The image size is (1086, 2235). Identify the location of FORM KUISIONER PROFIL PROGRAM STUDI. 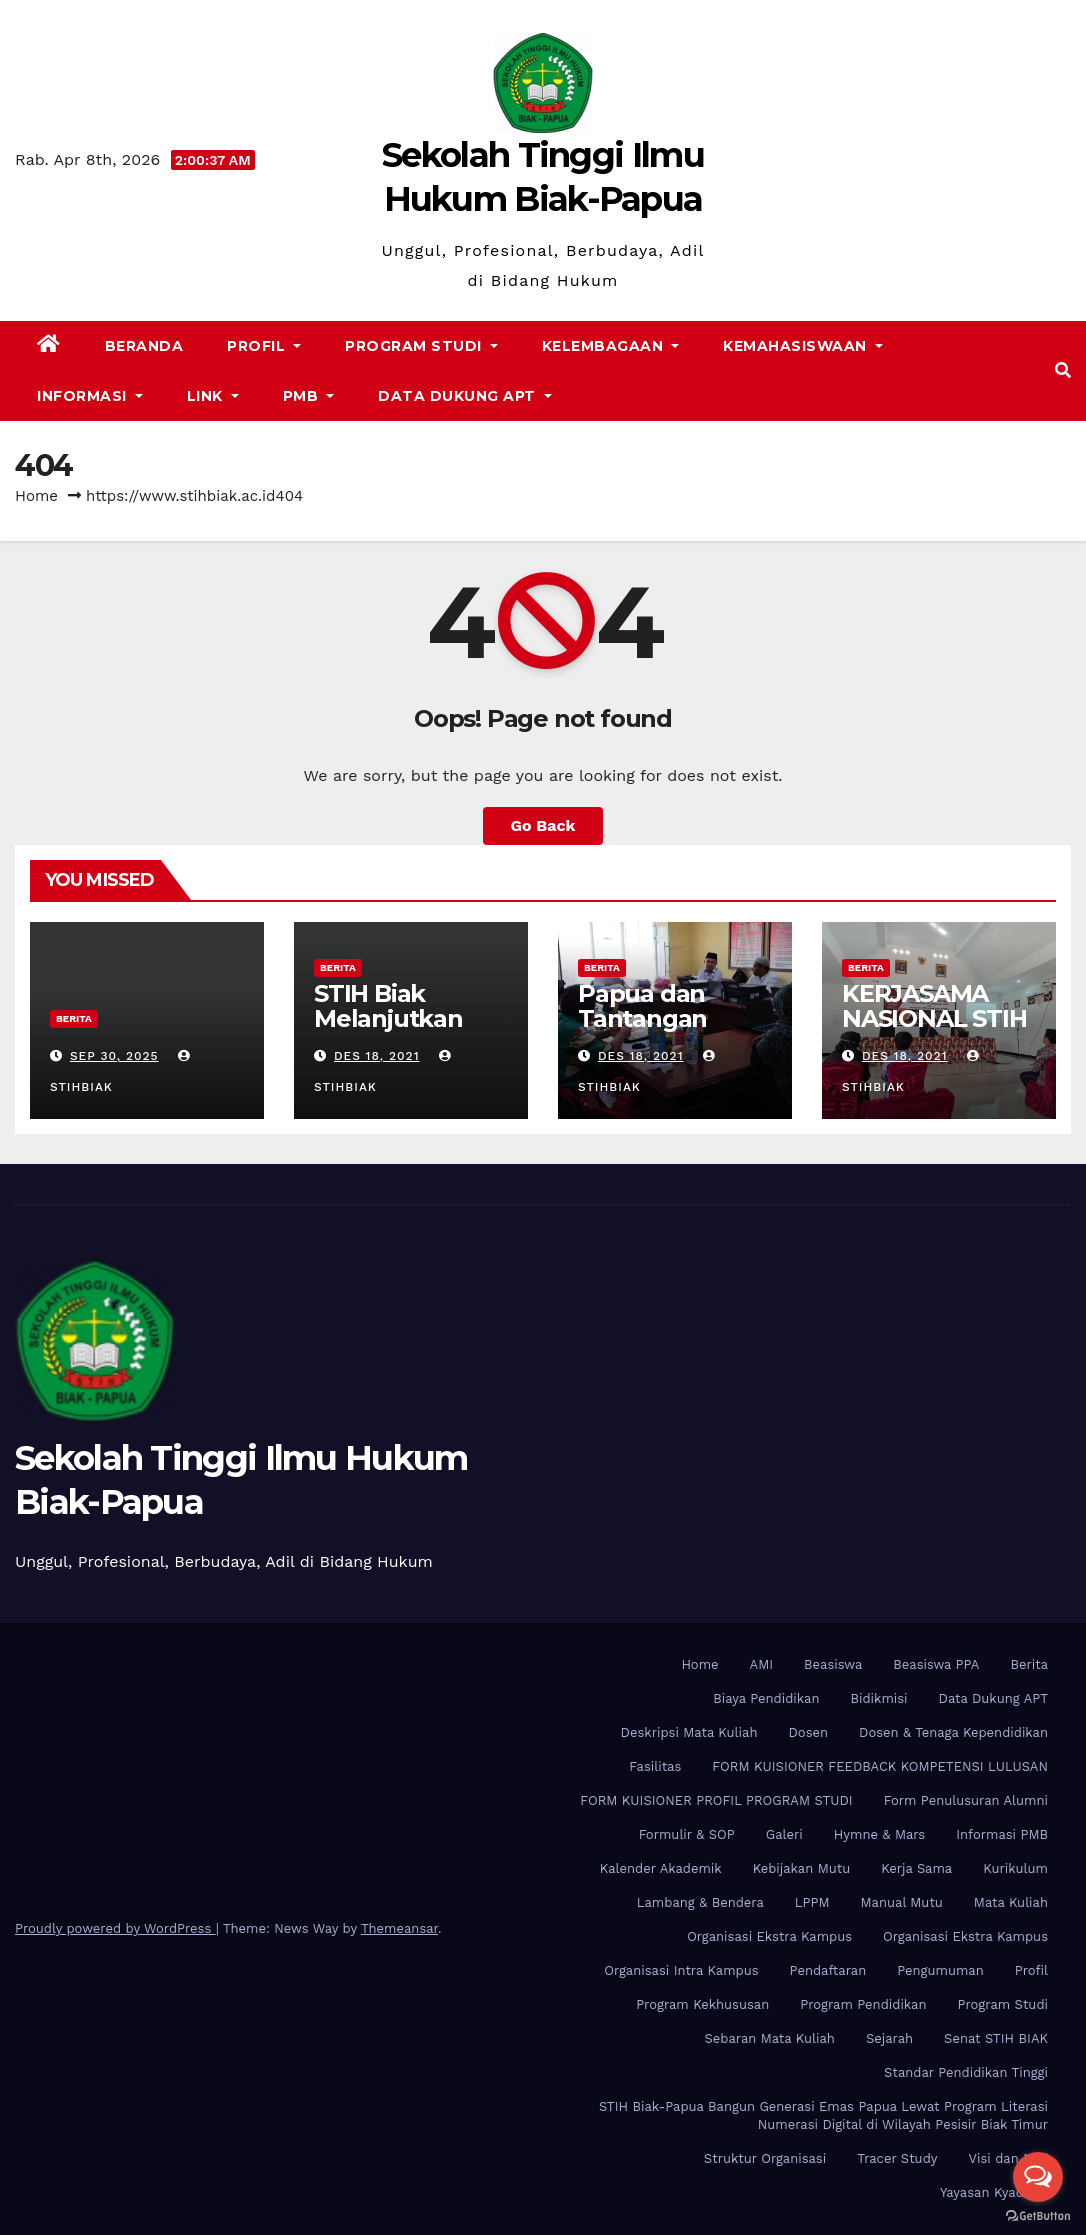
(716, 1800).